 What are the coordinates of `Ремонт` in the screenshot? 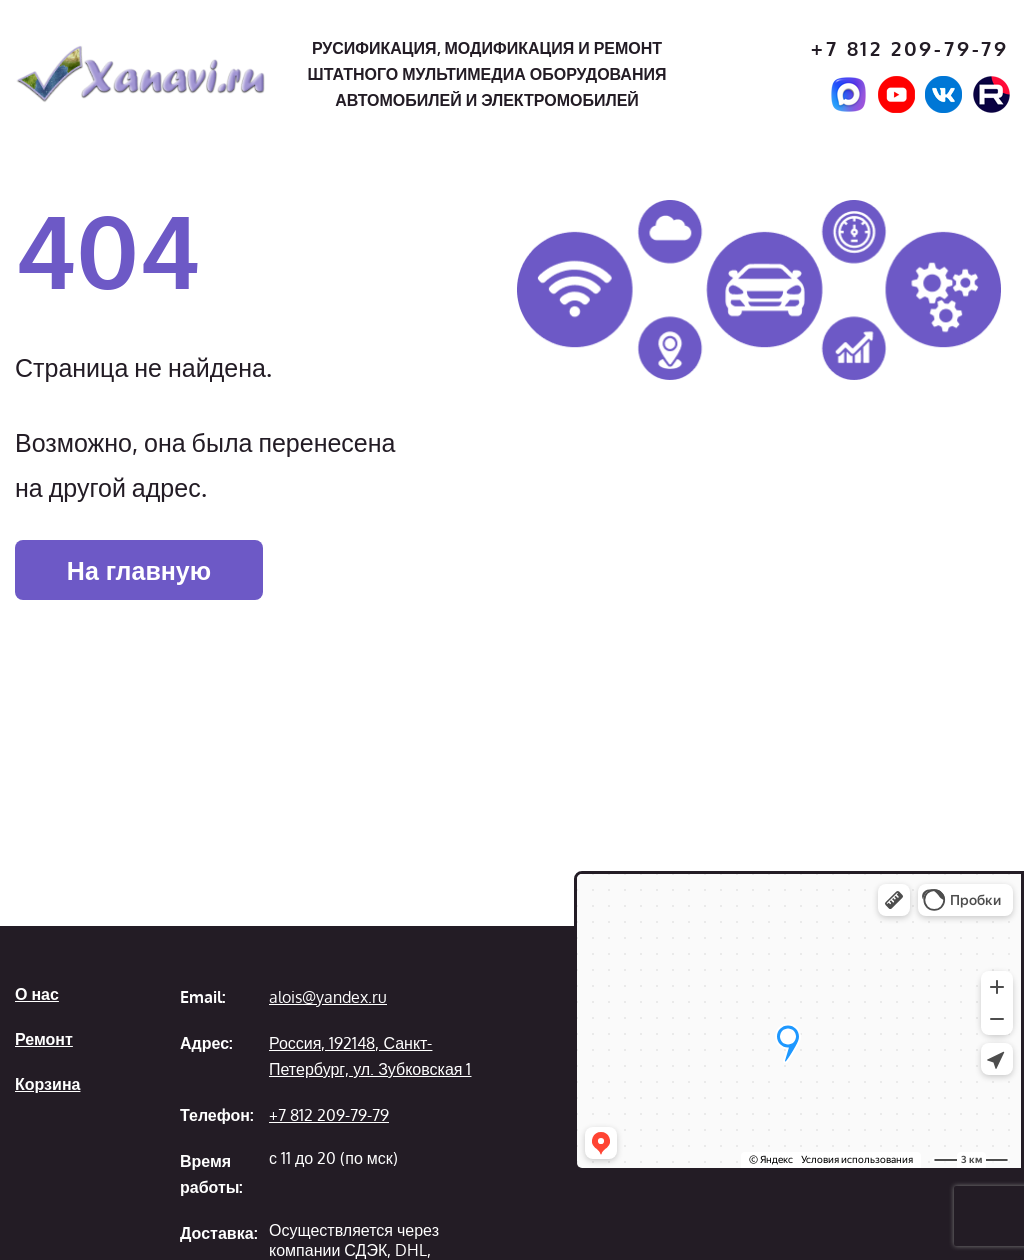 It's located at (44, 1039).